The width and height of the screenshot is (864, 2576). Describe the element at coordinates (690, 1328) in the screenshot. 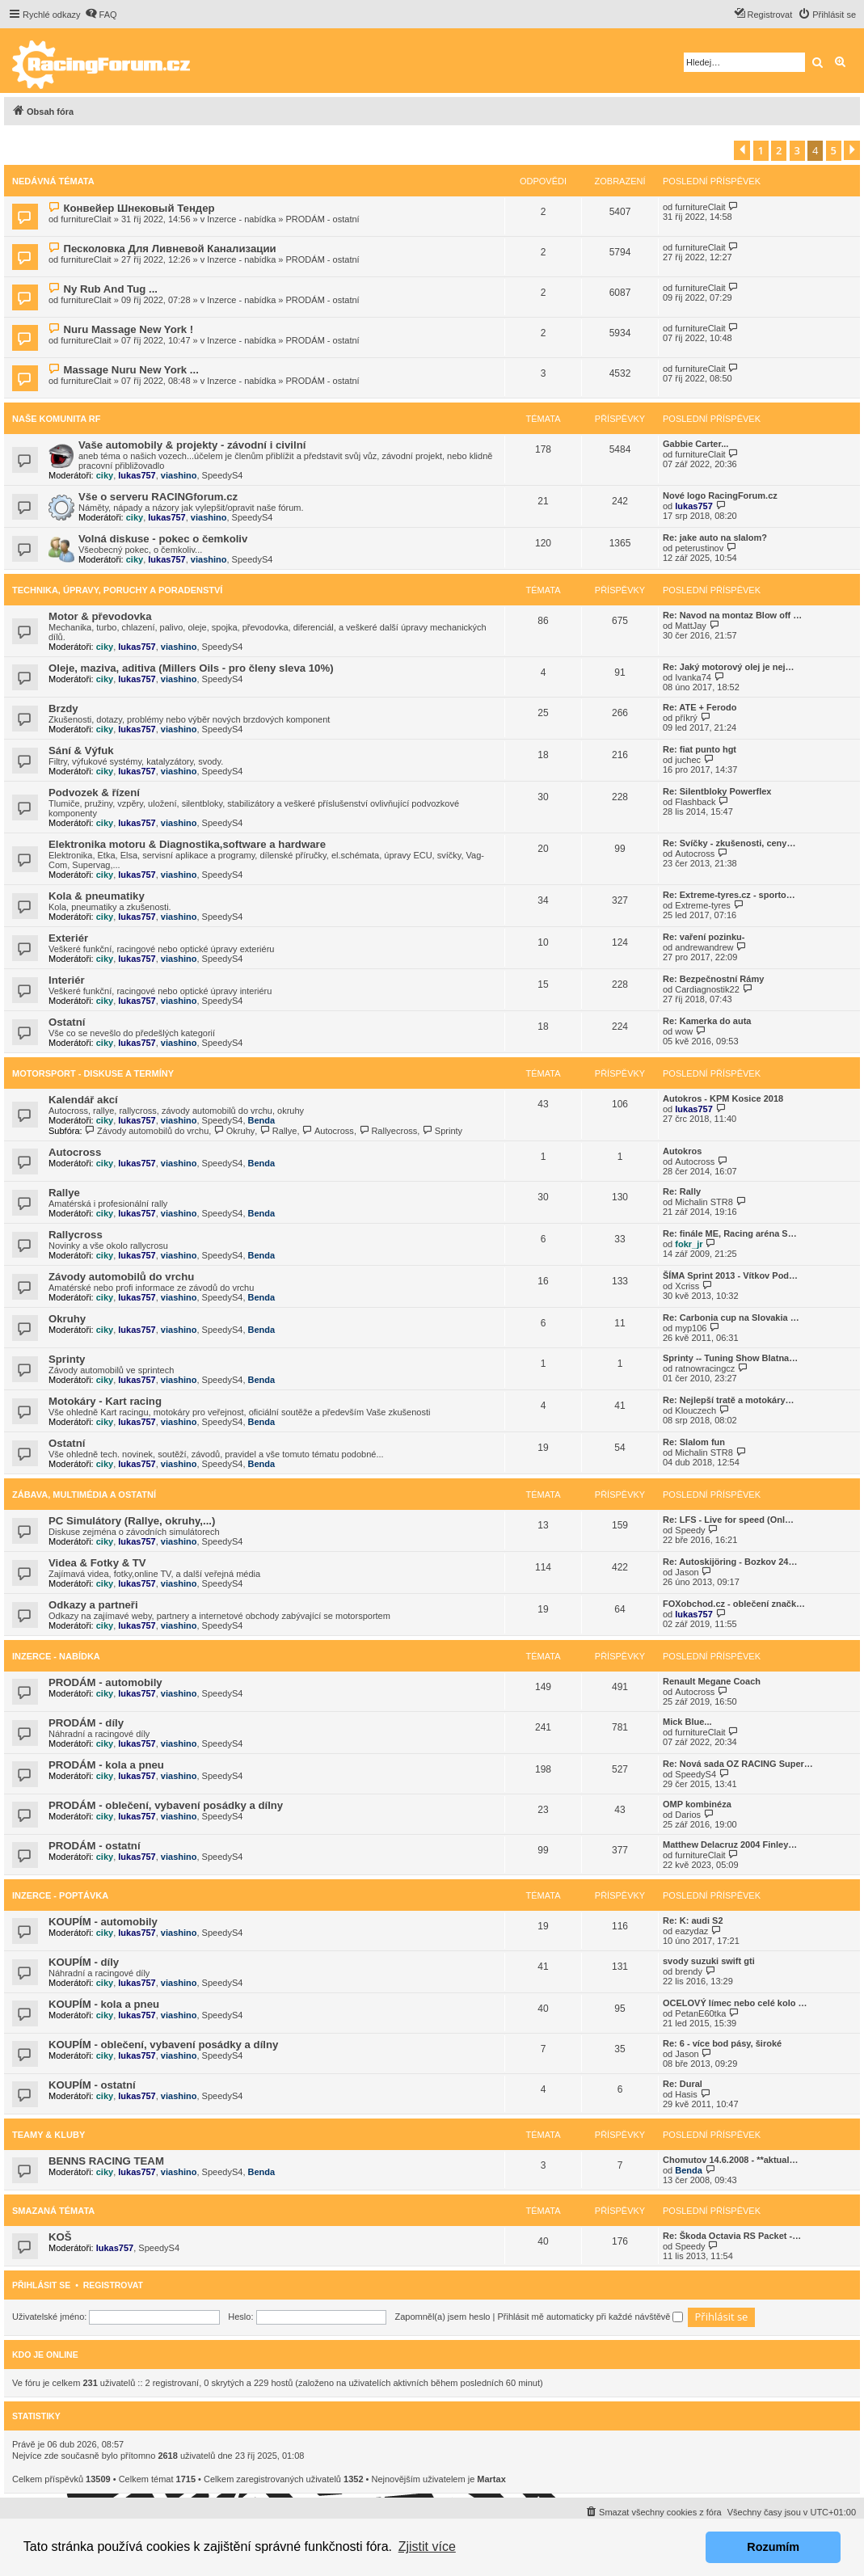

I see `myp106` at that location.